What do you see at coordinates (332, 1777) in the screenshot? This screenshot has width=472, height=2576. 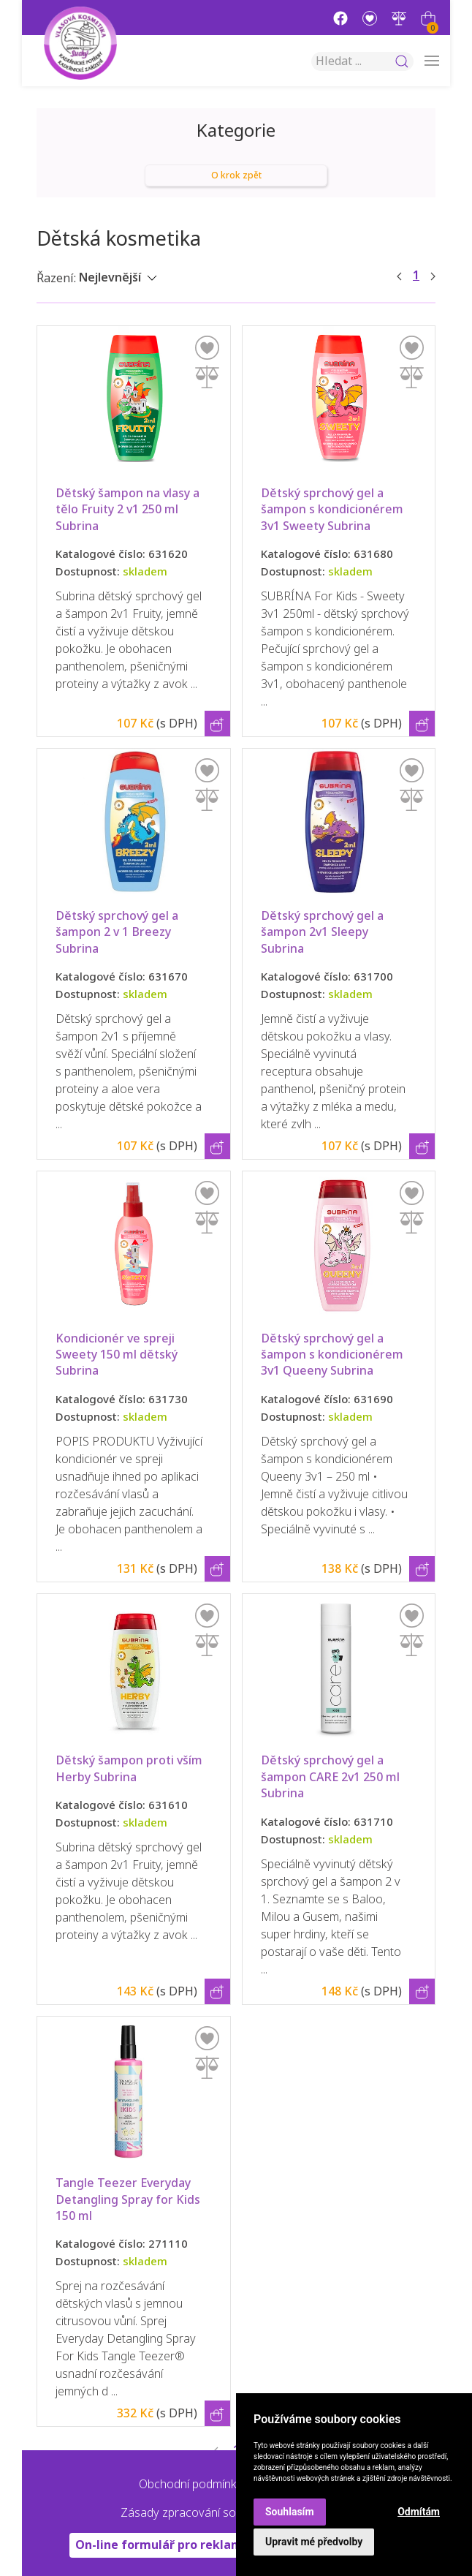 I see `Dětský sprchový gel a šampon CARE 2v1 250 ml Subrina` at bounding box center [332, 1777].